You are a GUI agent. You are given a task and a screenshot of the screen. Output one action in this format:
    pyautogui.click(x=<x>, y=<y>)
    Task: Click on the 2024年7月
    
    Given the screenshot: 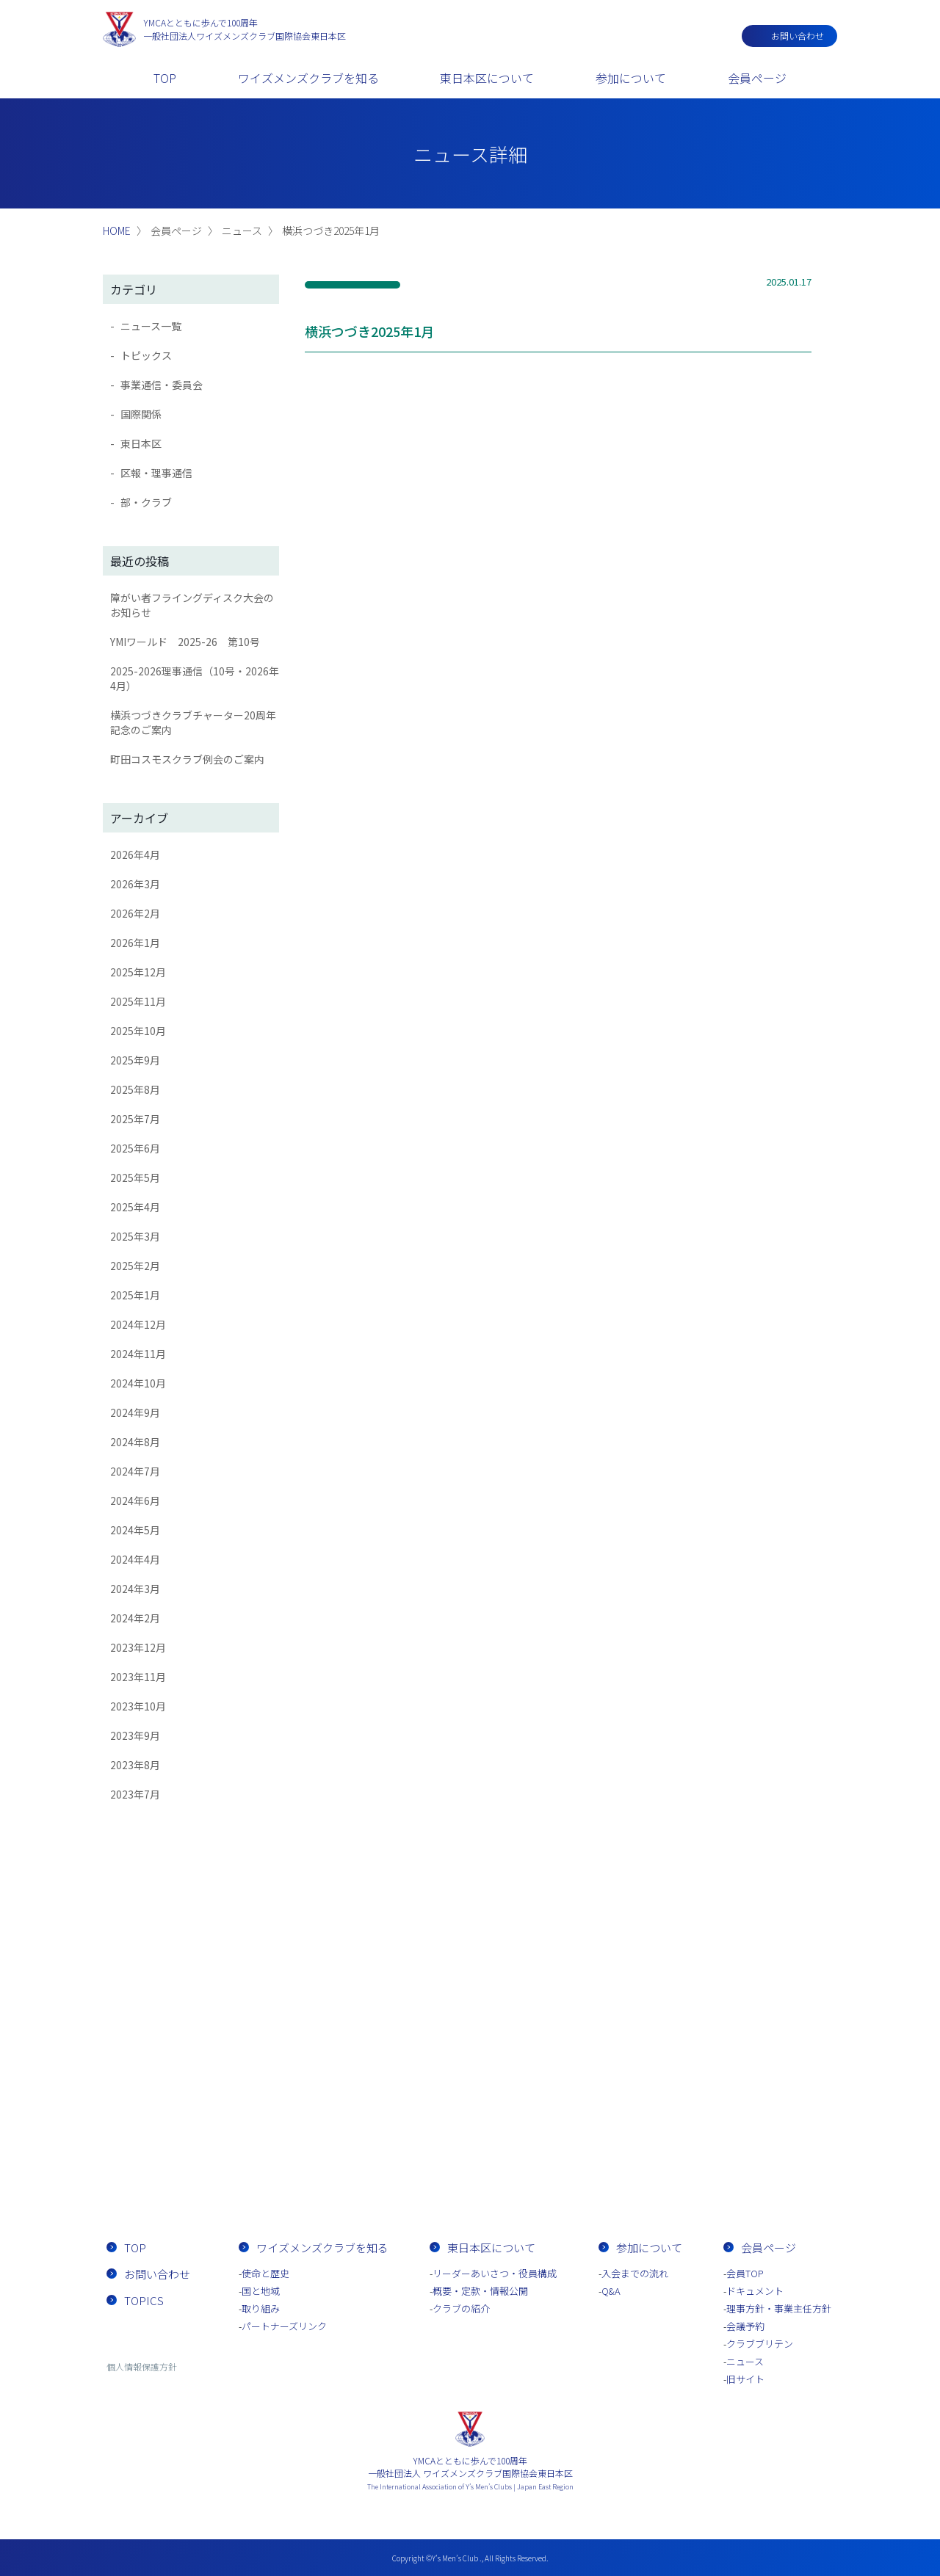 What is the action you would take?
    pyautogui.click(x=135, y=1471)
    